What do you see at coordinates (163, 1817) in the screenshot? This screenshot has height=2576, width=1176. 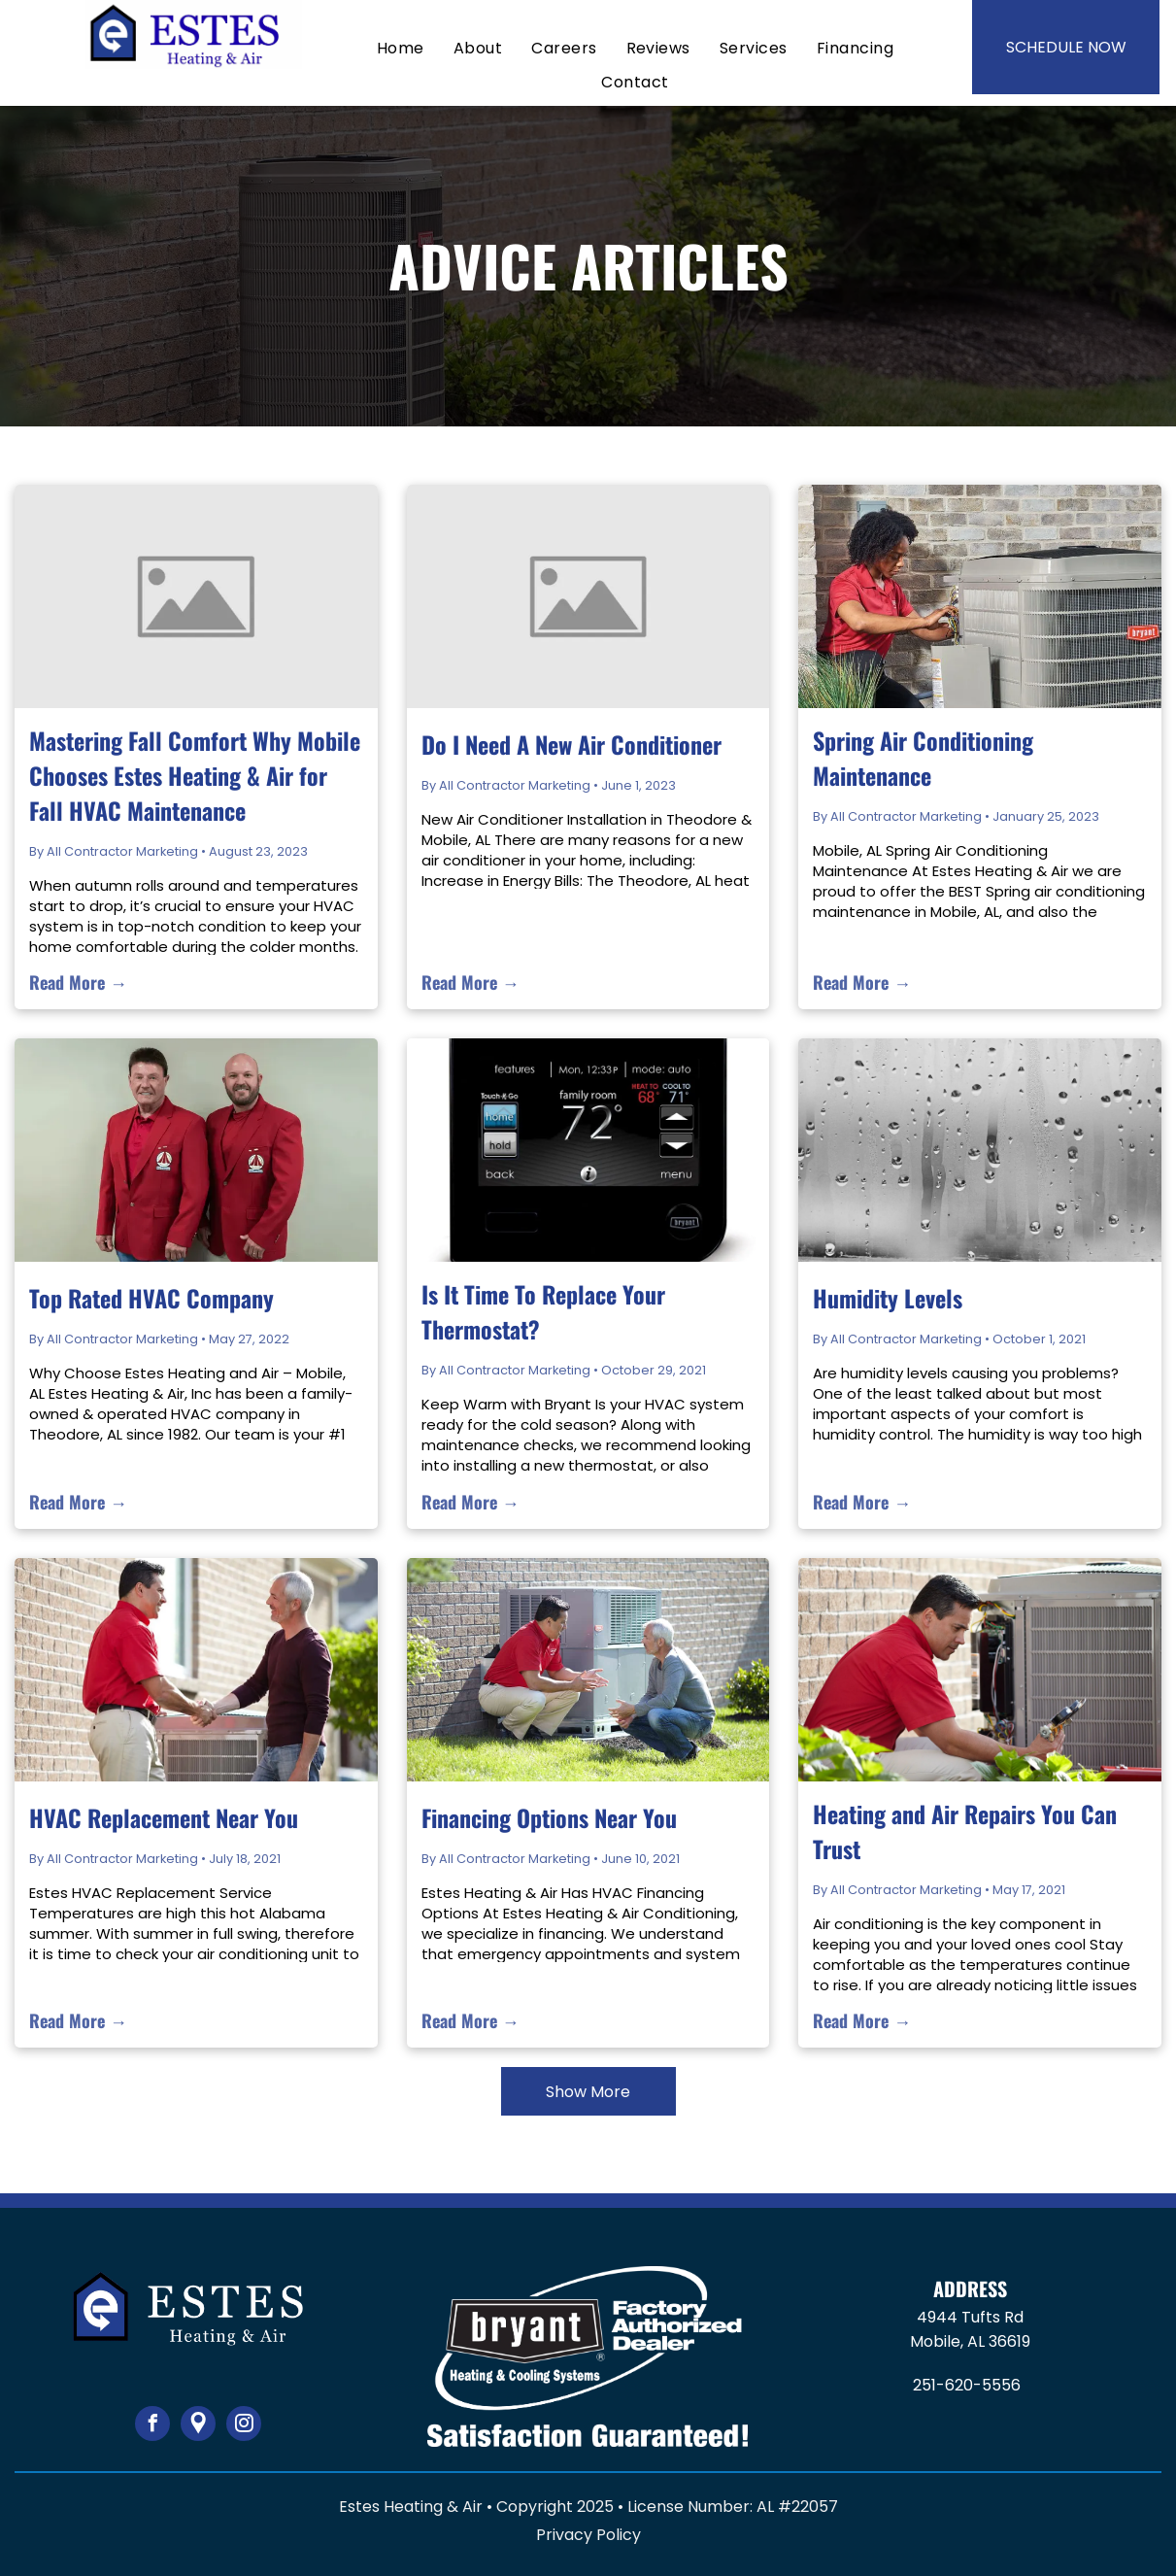 I see `HVAC Replacement Near You` at bounding box center [163, 1817].